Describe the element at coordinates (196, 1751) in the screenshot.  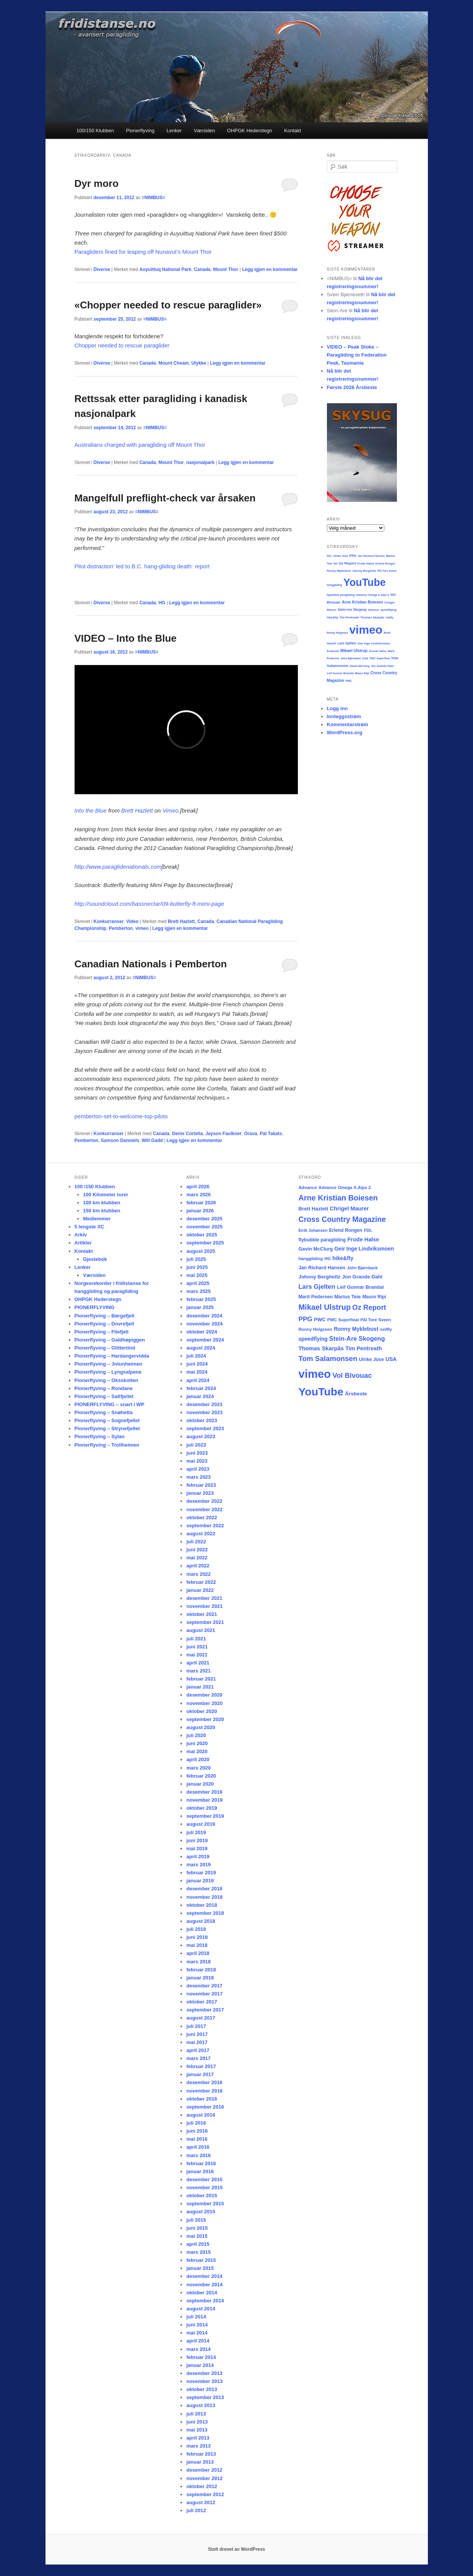
I see `mai 2020` at that location.